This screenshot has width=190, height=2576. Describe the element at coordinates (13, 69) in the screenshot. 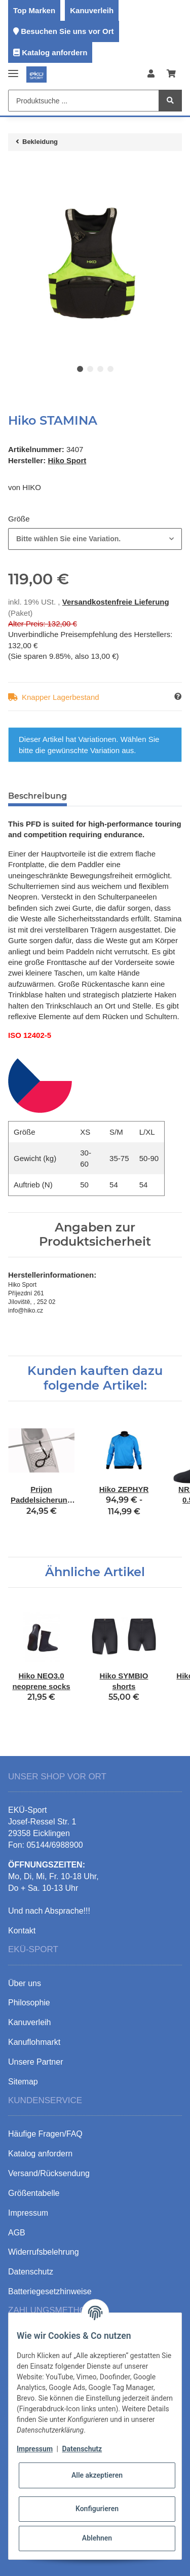

I see `[Toggle navigation]` at that location.